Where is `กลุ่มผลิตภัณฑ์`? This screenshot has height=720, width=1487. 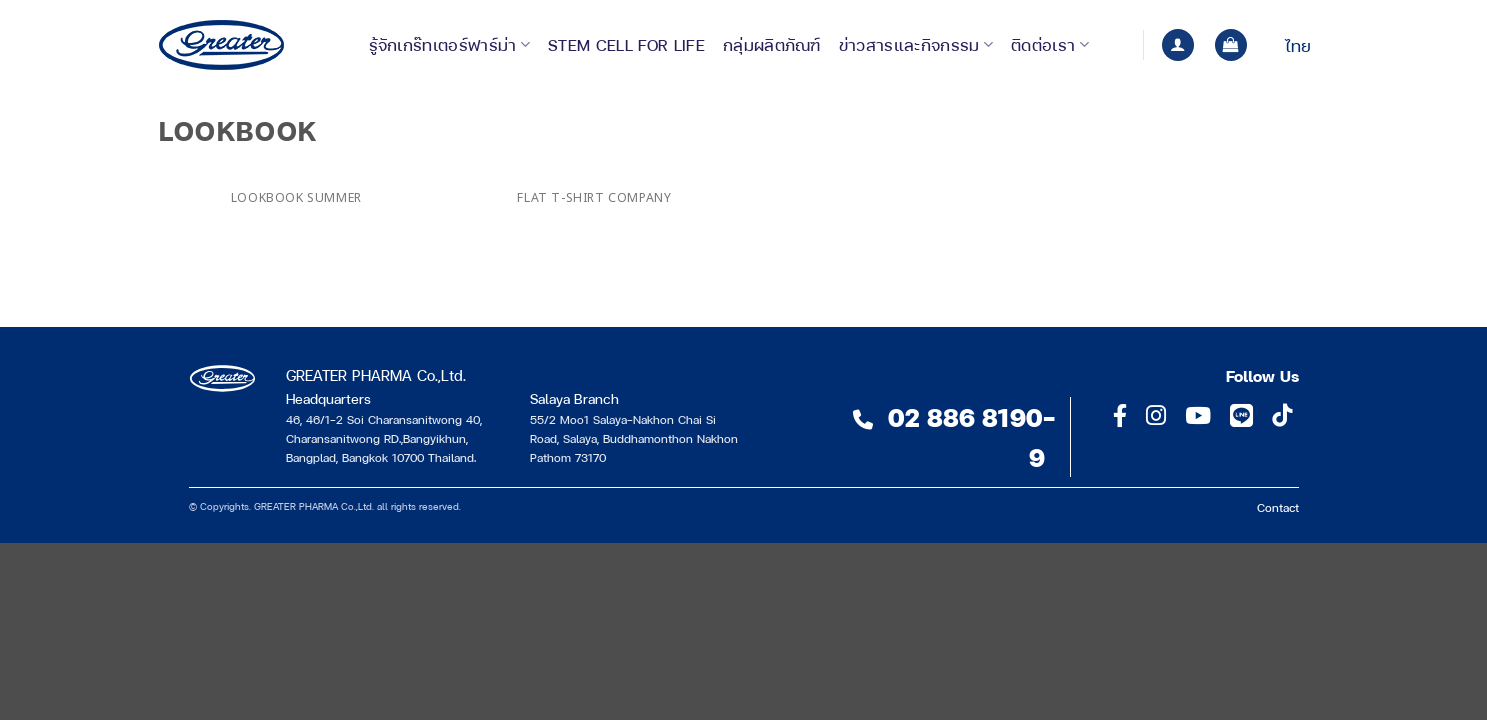 กลุ่มผลิตภัณฑ์ is located at coordinates (772, 44).